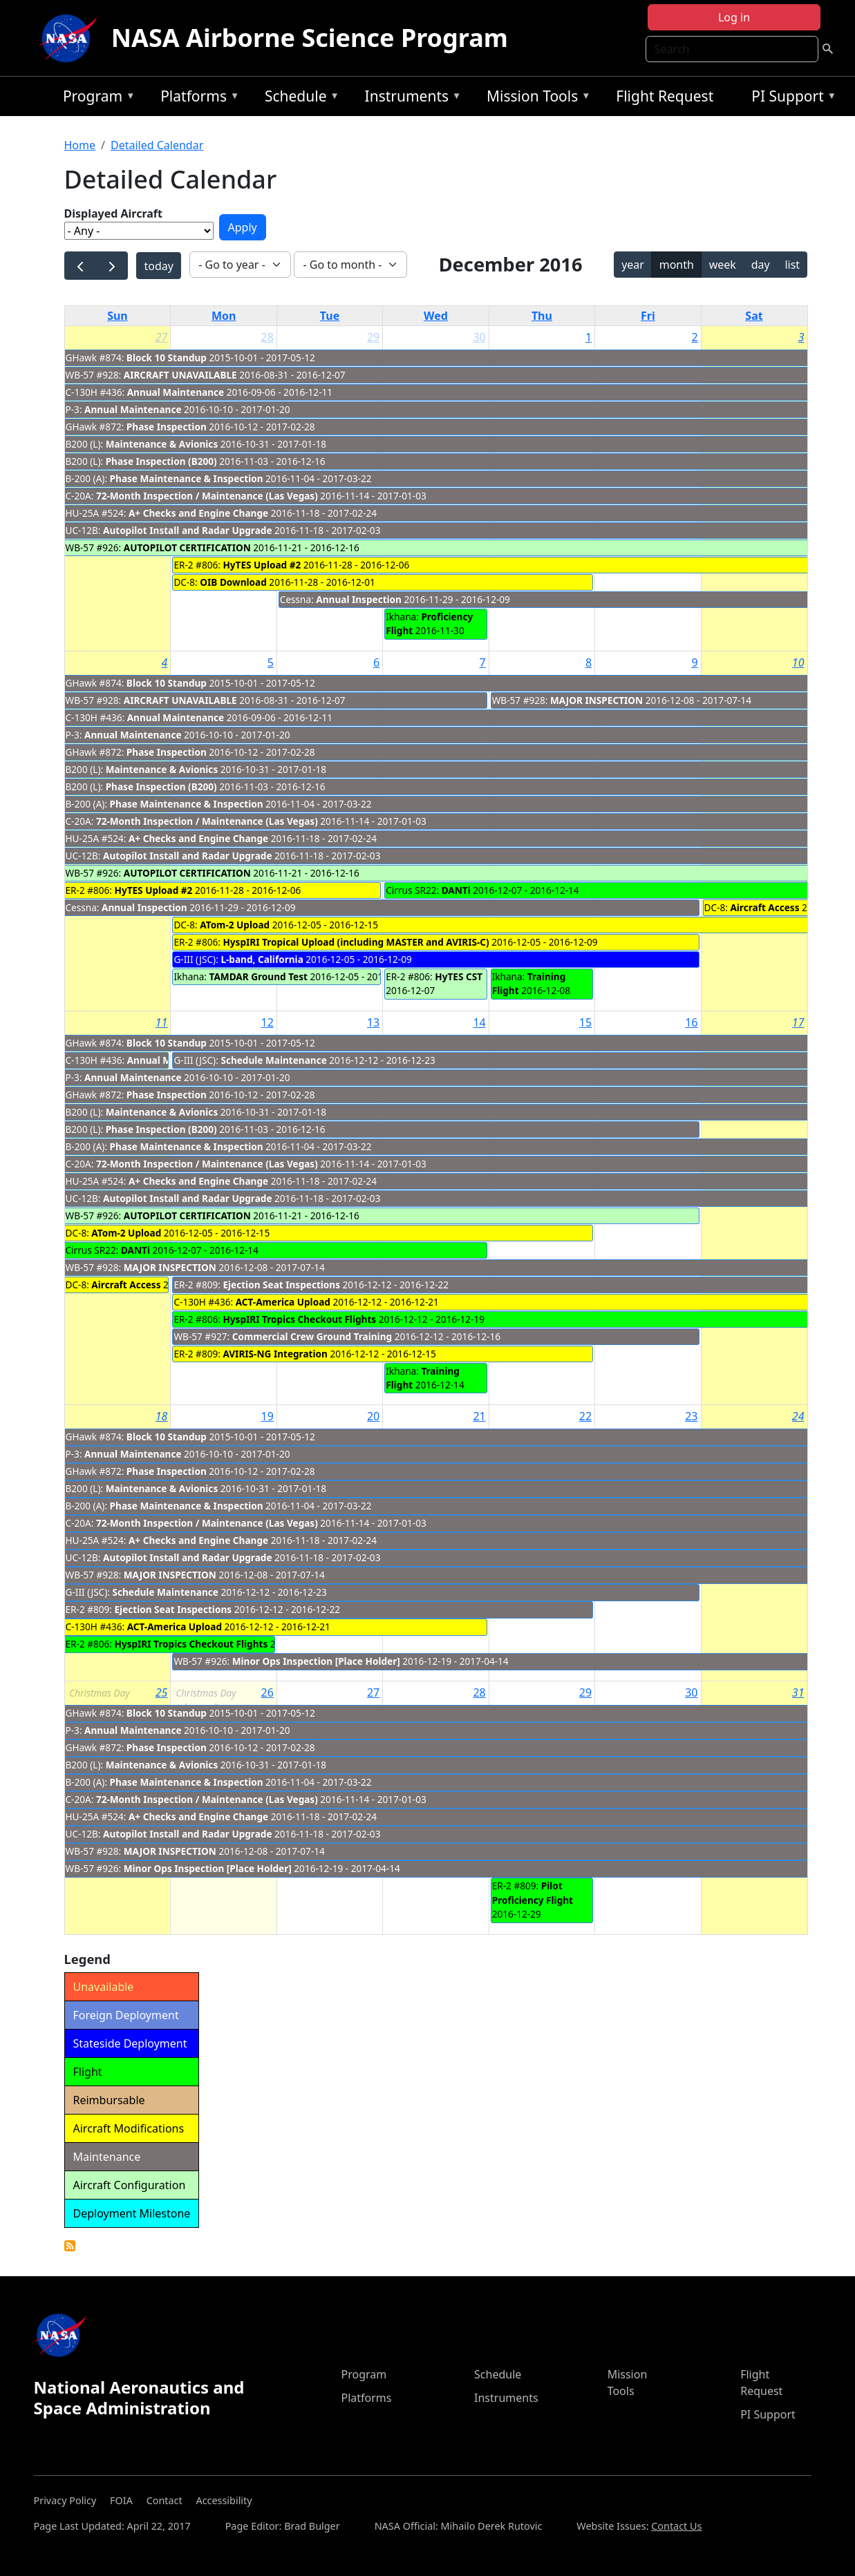  Describe the element at coordinates (760, 264) in the screenshot. I see `day` at that location.